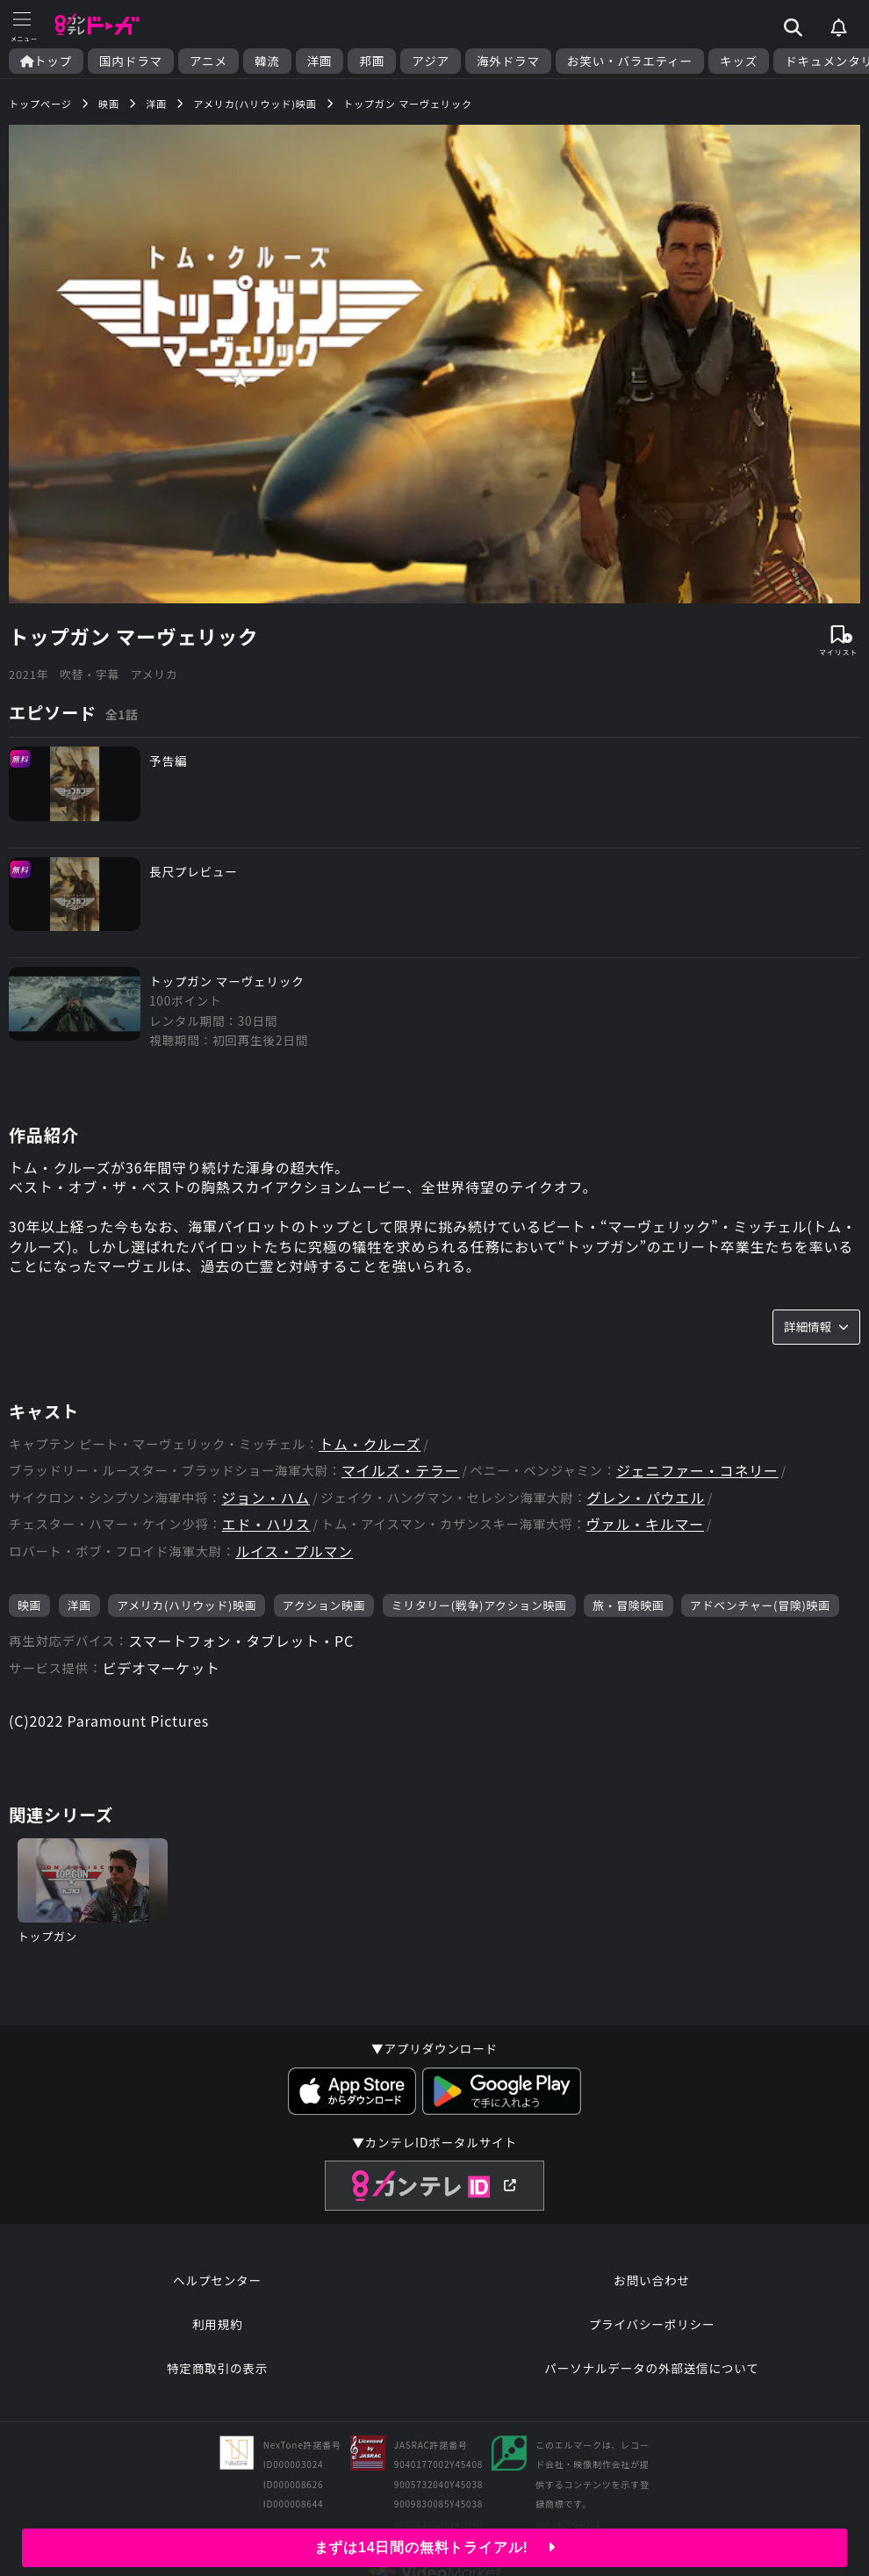 The image size is (869, 2576). Describe the element at coordinates (435, 2547) in the screenshot. I see `まずは14日間の無料トライアル!` at that location.